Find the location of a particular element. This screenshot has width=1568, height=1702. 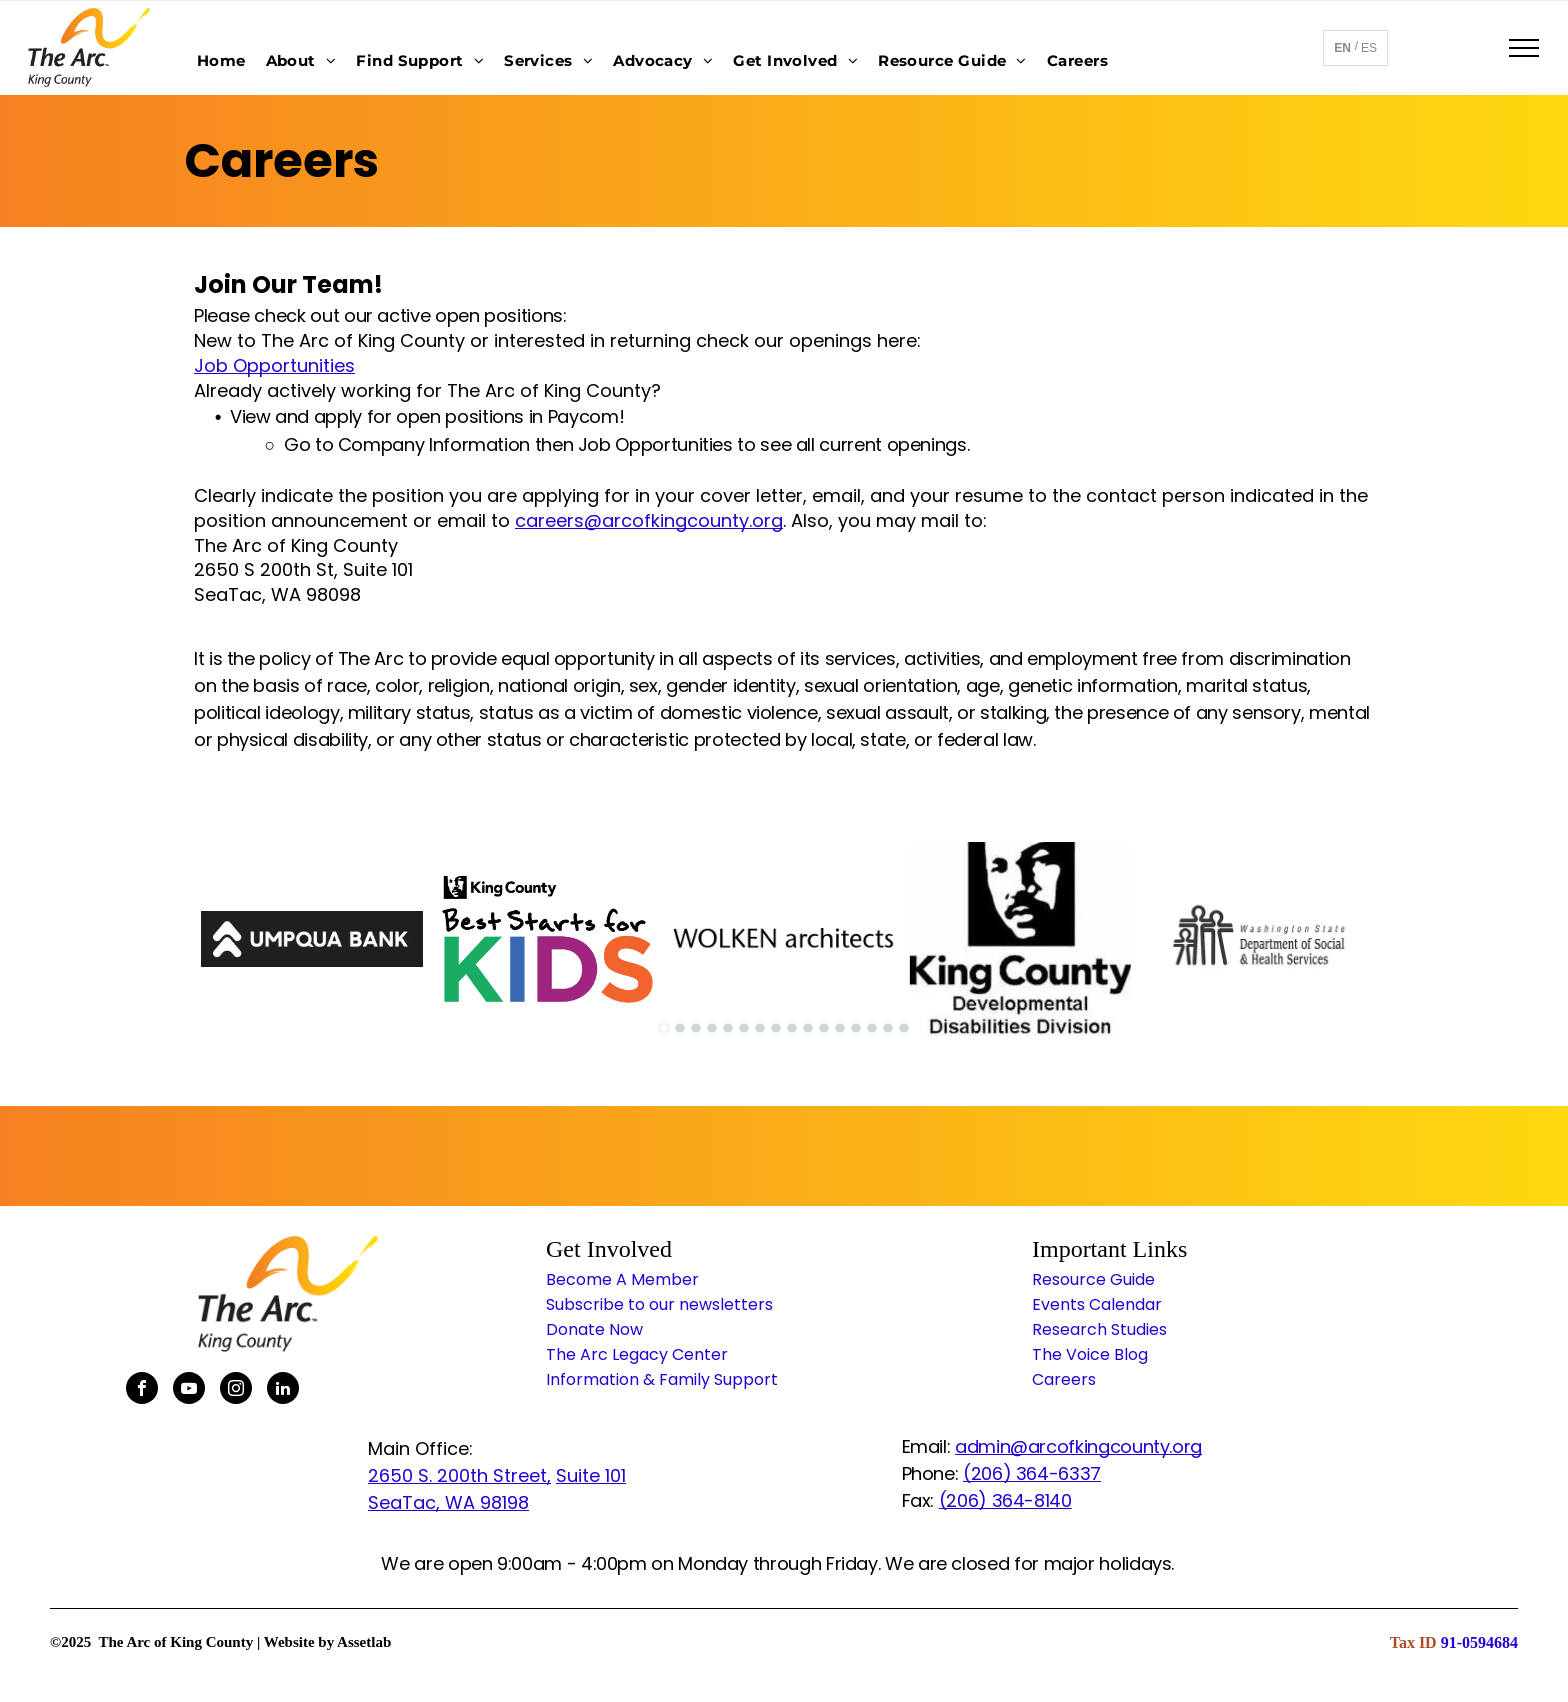

[go to slide 4] is located at coordinates (712, 1028).